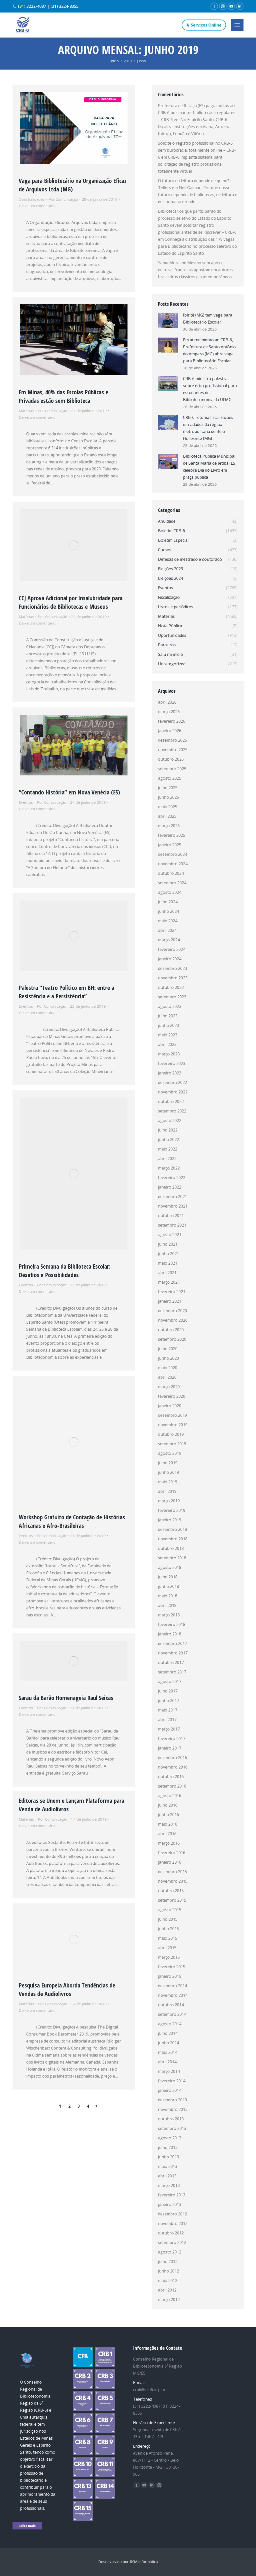  Describe the element at coordinates (167, 1491) in the screenshot. I see `abril 2019` at that location.